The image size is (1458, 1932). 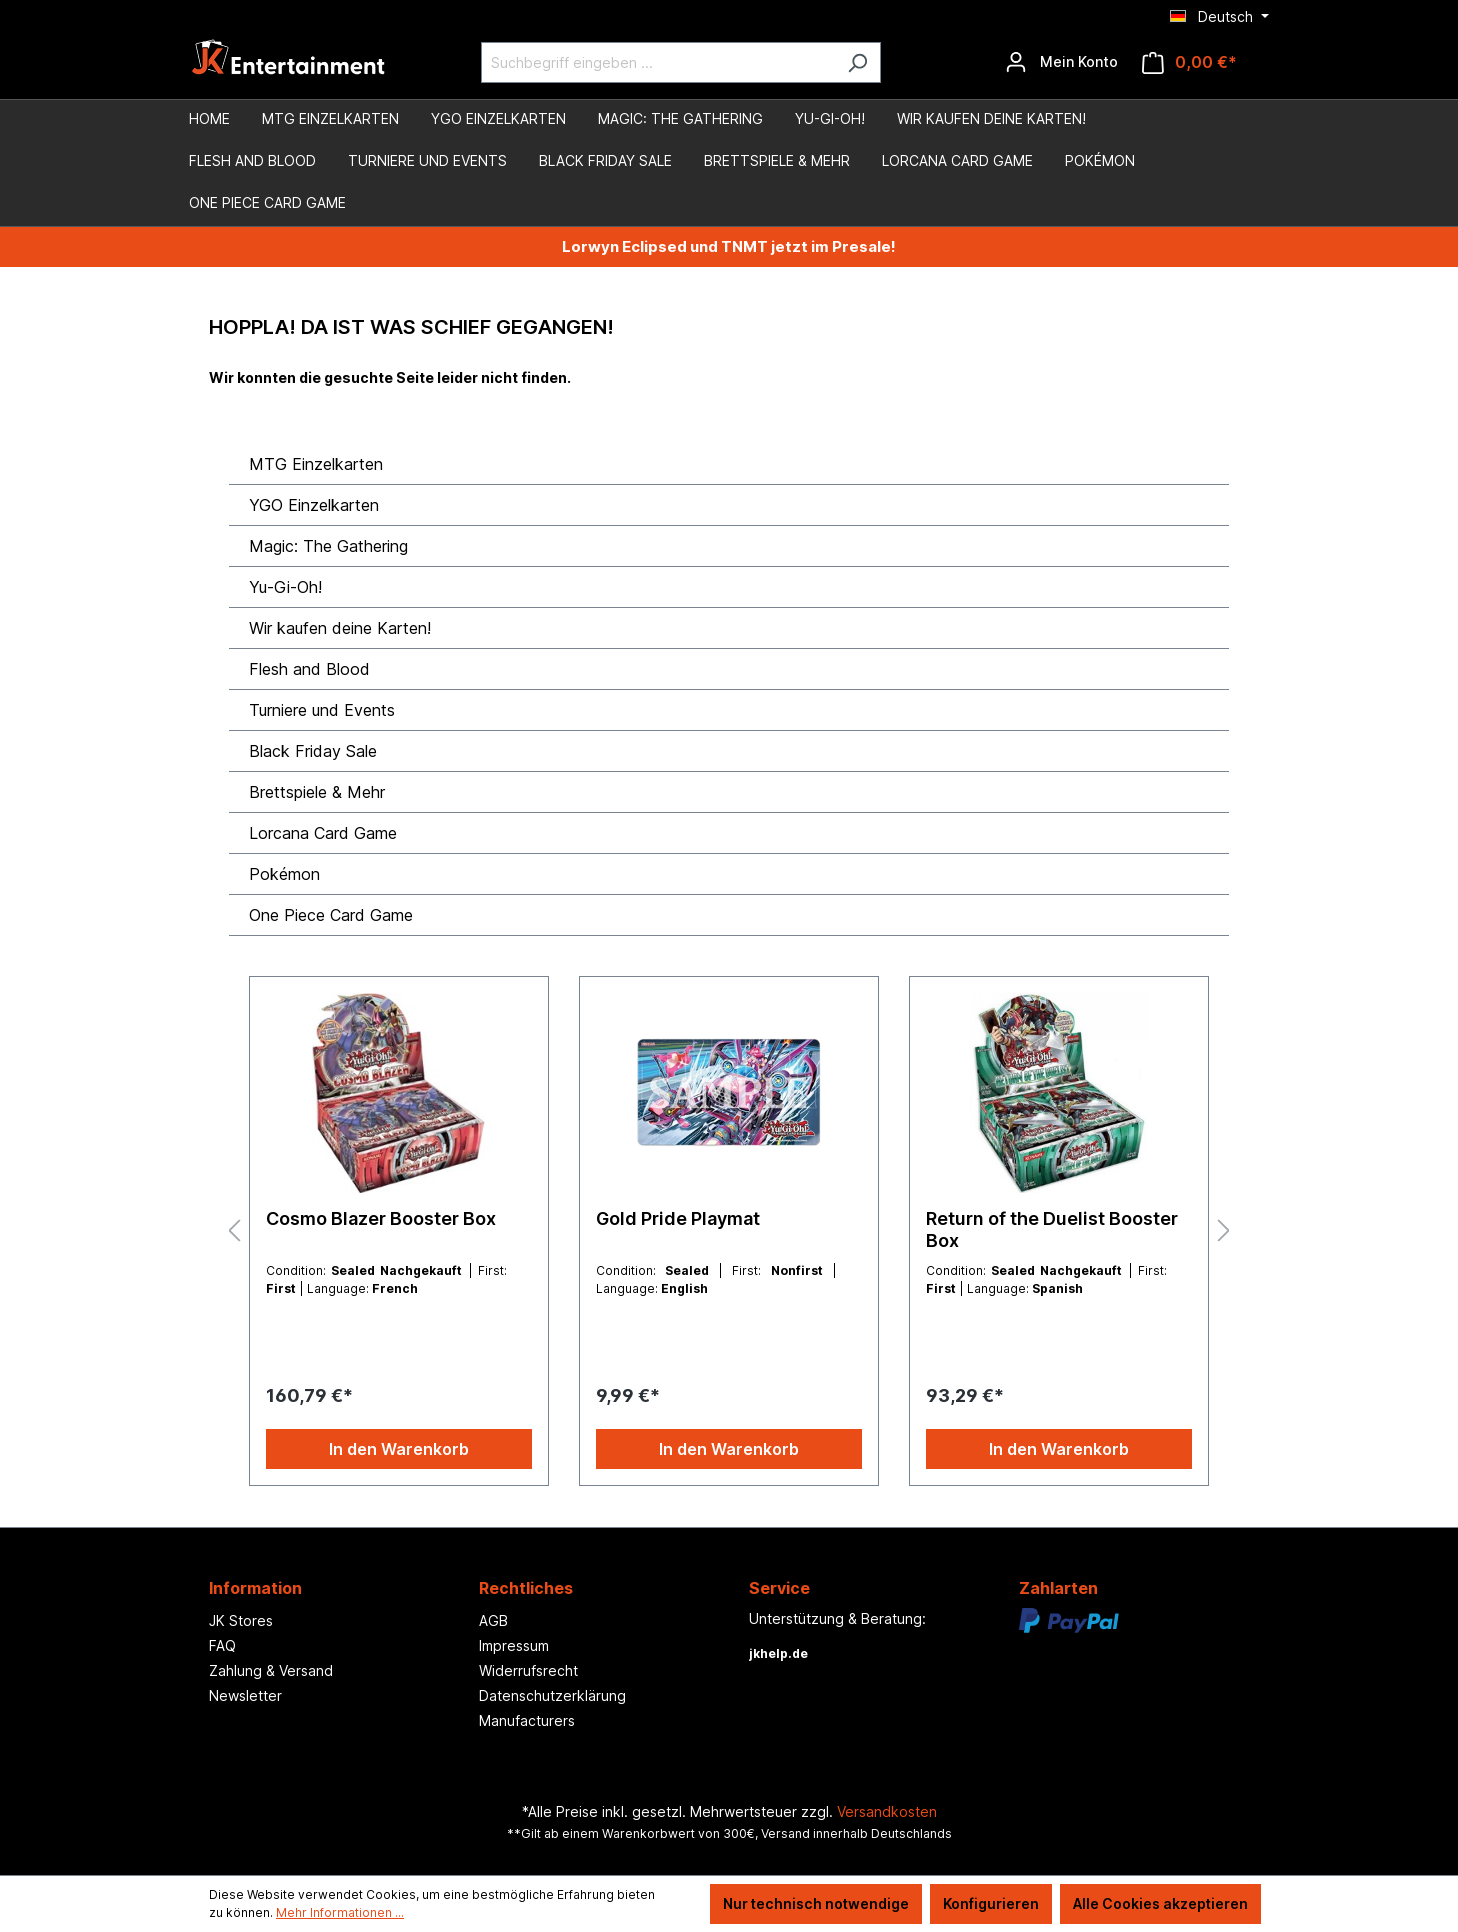 What do you see at coordinates (1052, 1229) in the screenshot?
I see `Return of the Duelist Booster Box` at bounding box center [1052, 1229].